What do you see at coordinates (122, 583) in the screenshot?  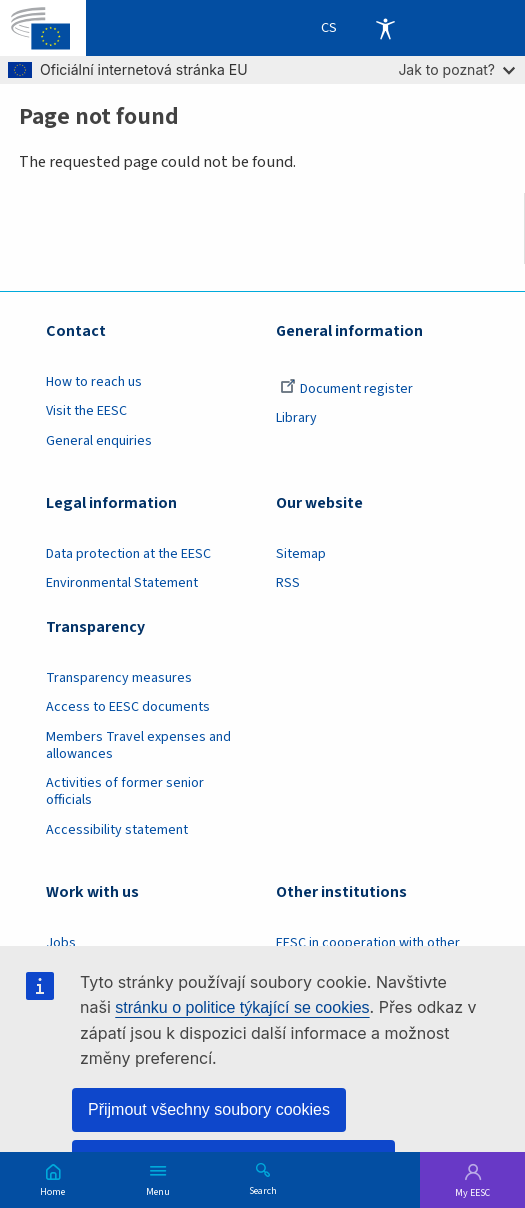 I see `Environmental Statement` at bounding box center [122, 583].